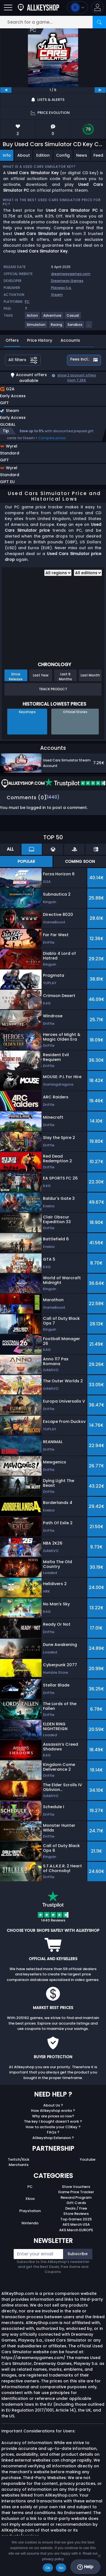 The width and height of the screenshot is (106, 2576). I want to click on Config, so click(63, 155).